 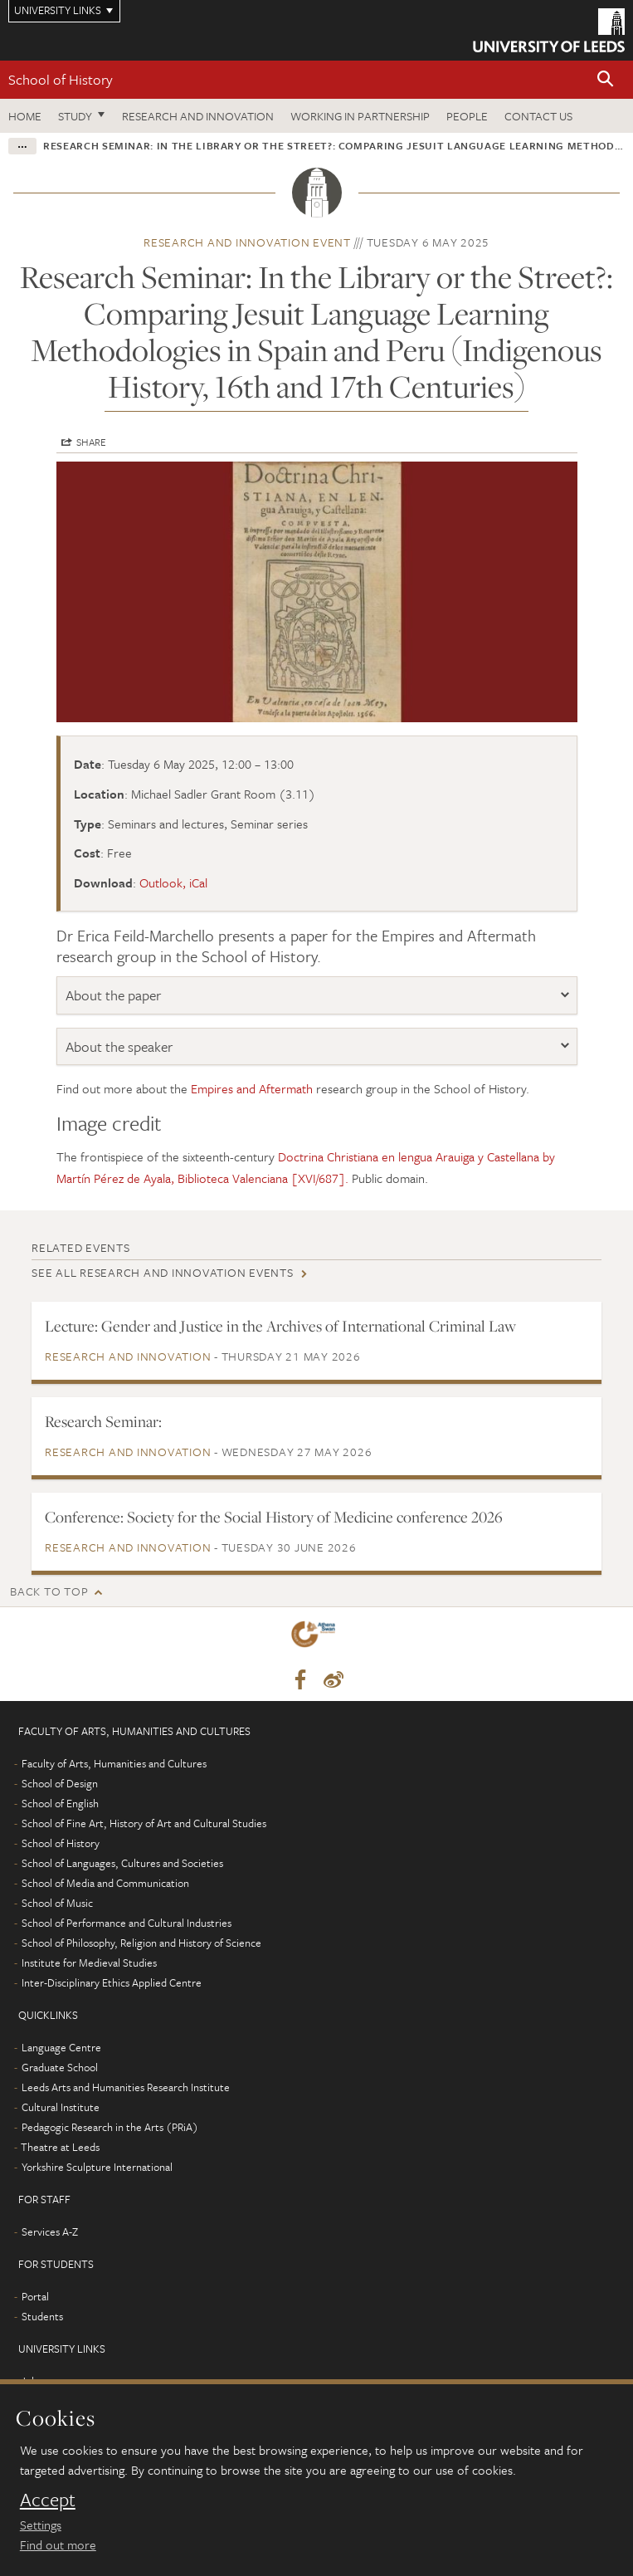 What do you see at coordinates (40, 2524) in the screenshot?
I see `Settings` at bounding box center [40, 2524].